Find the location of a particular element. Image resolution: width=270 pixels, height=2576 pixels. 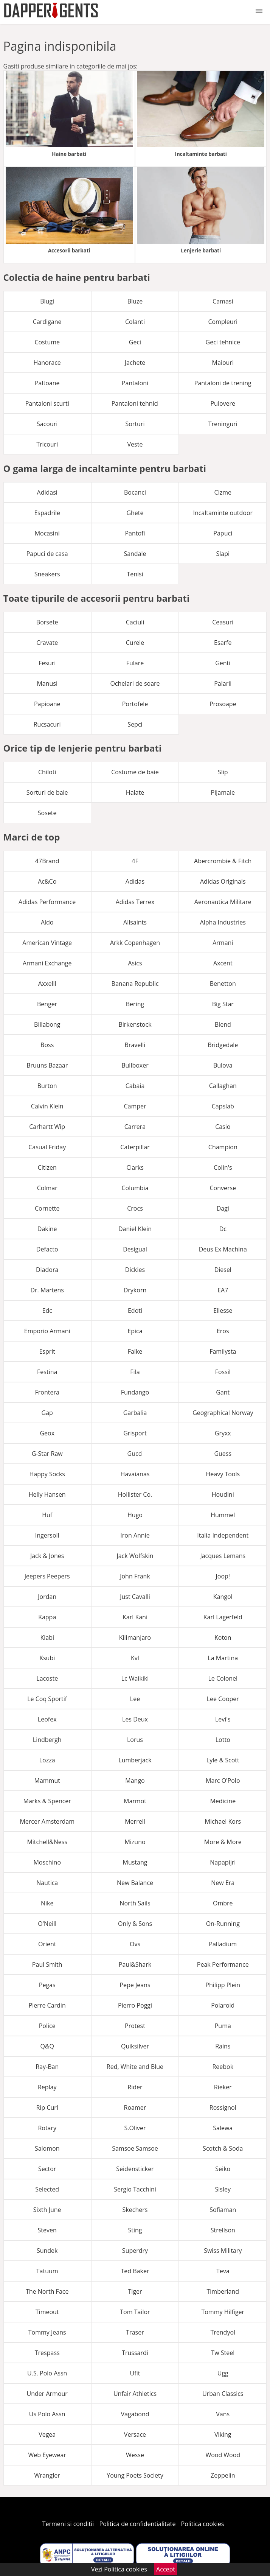

Esprit is located at coordinates (47, 1351).